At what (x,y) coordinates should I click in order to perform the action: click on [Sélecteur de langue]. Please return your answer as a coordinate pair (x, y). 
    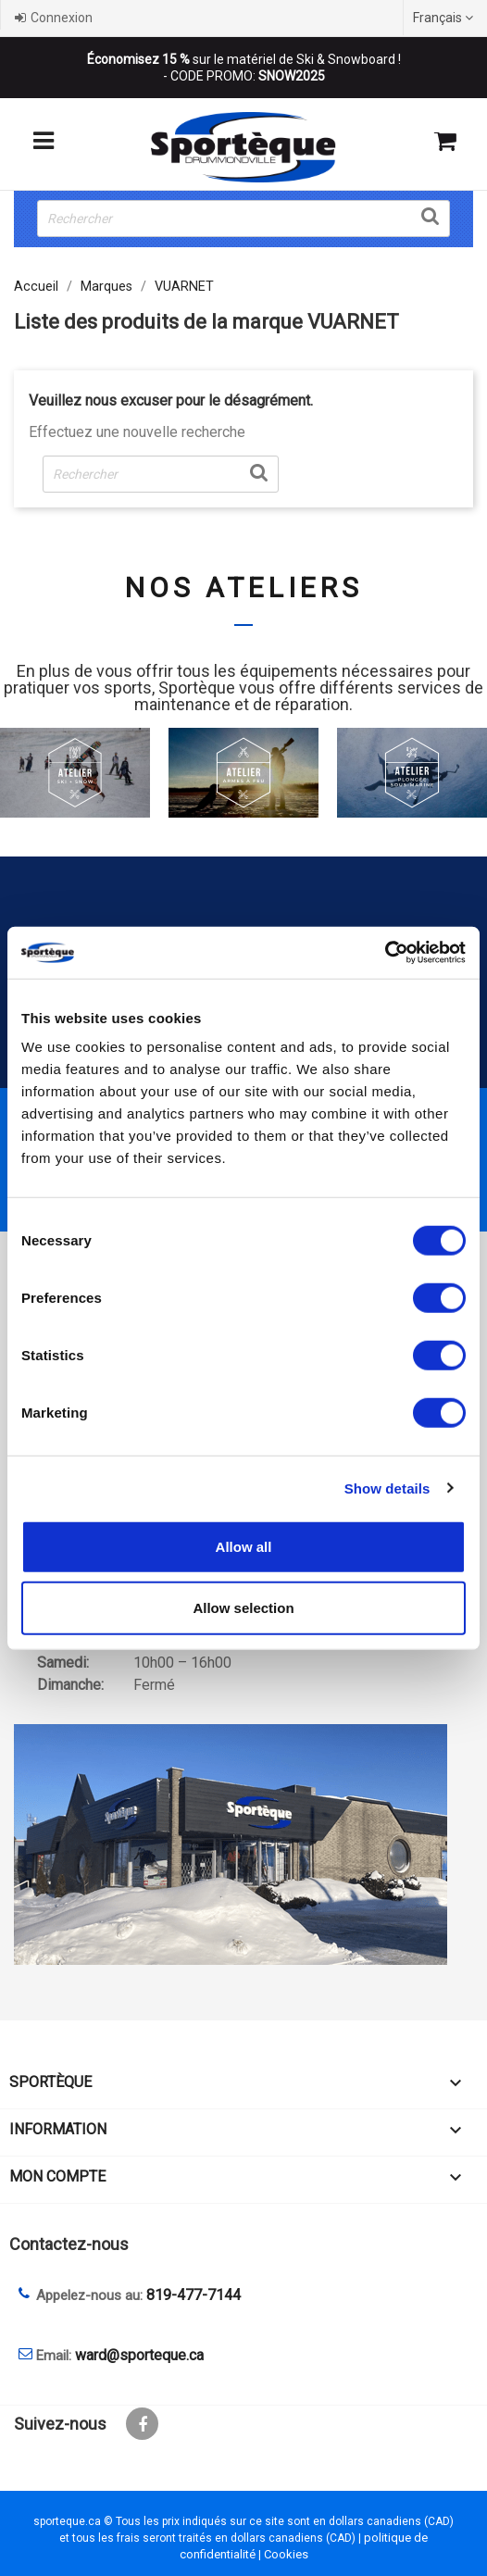
    Looking at the image, I should click on (445, 17).